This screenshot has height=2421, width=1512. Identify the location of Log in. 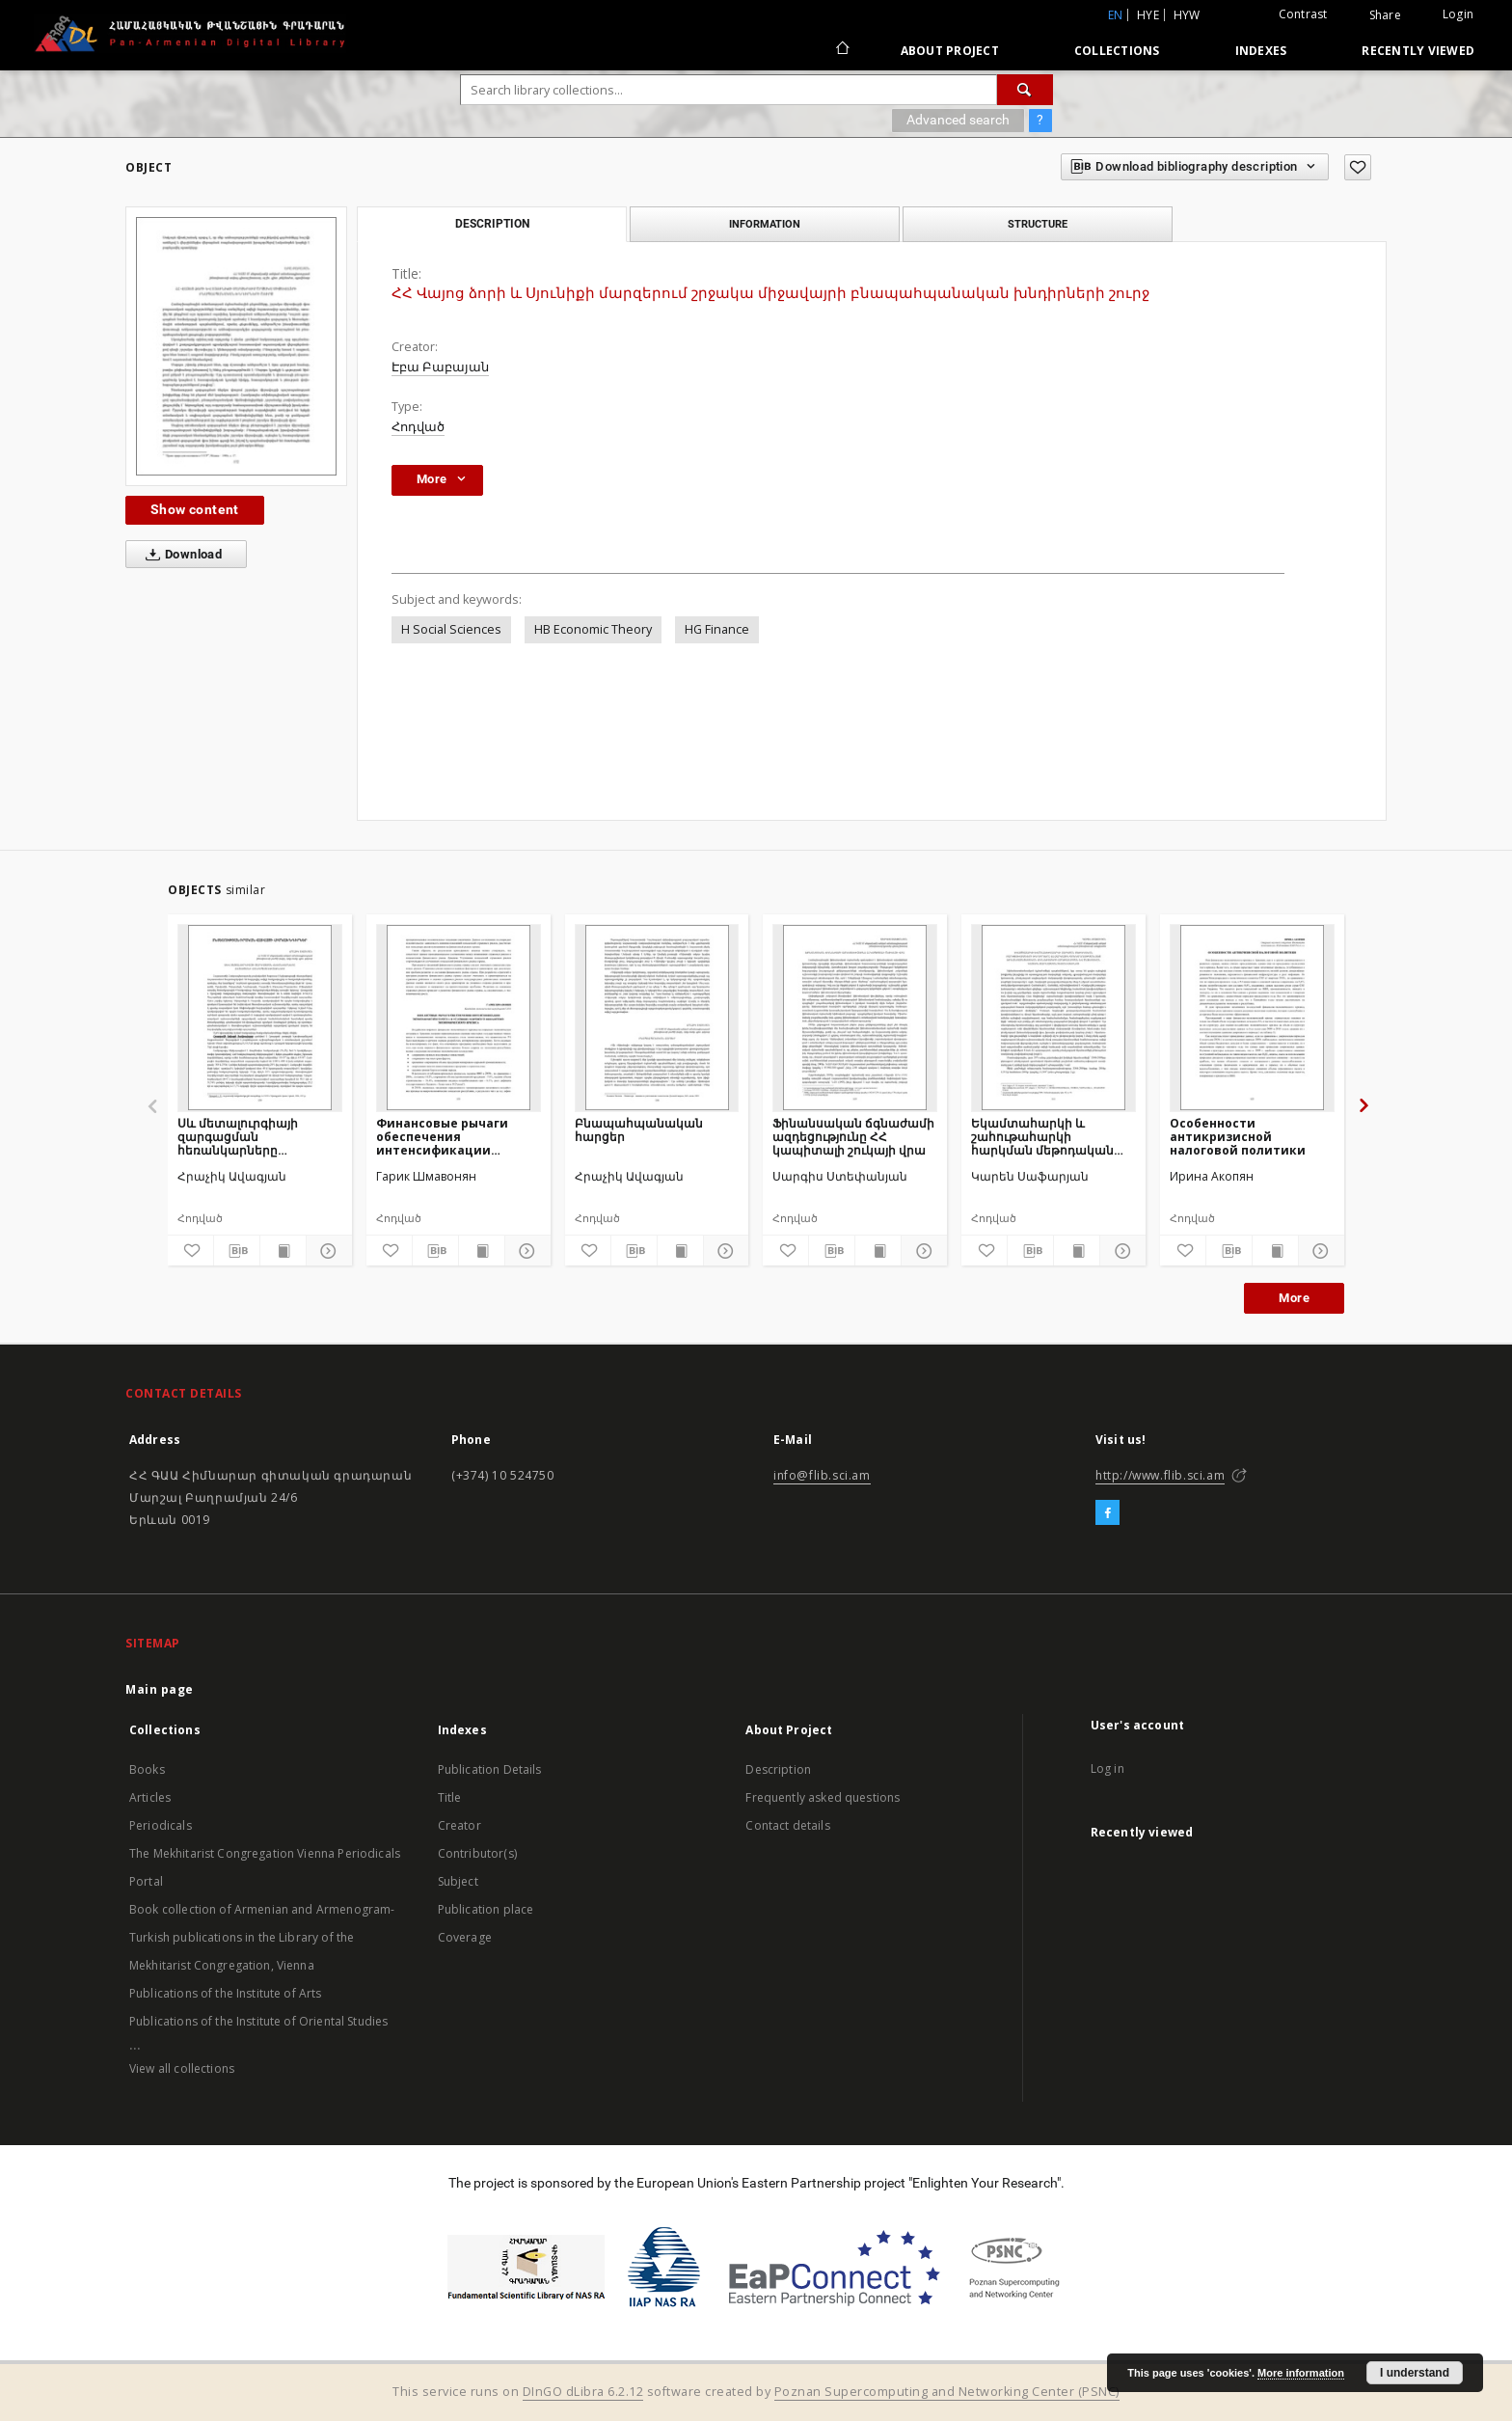
(1107, 1768).